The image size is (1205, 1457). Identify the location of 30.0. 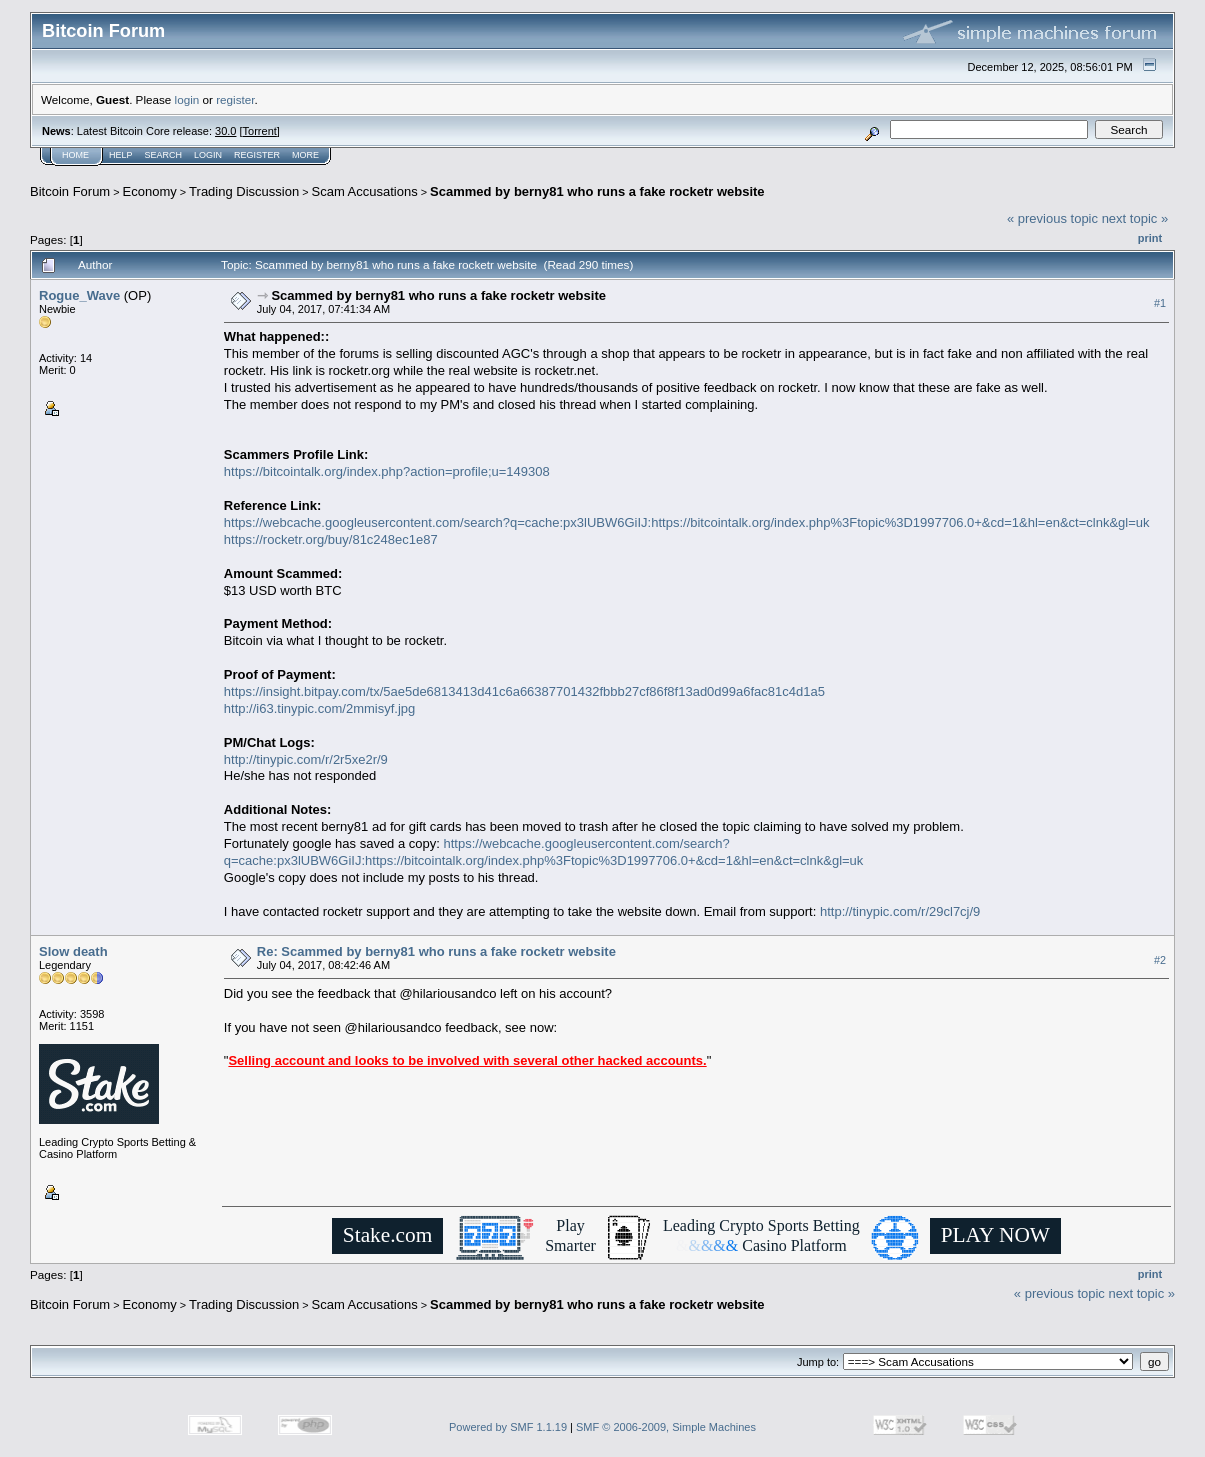
(225, 131).